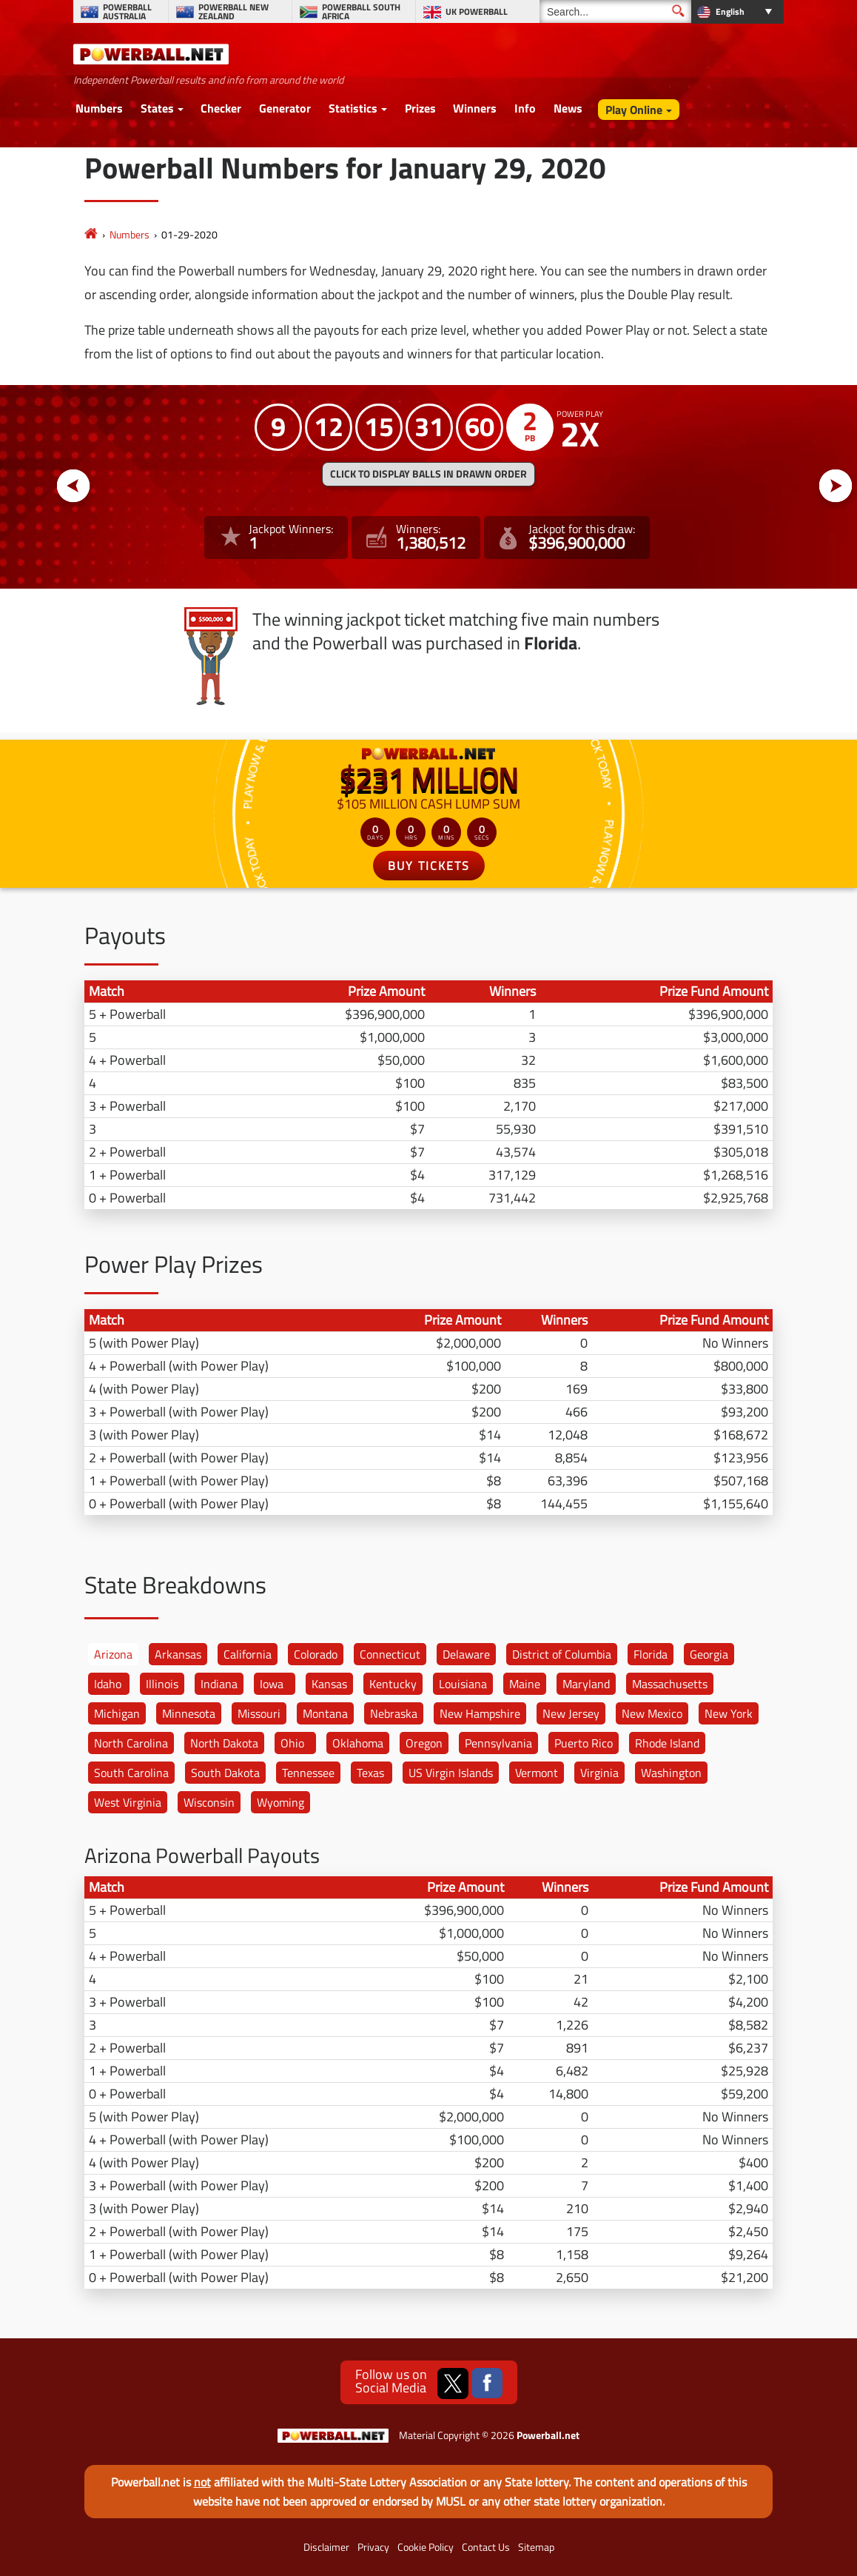 This screenshot has height=2576, width=857. What do you see at coordinates (393, 1684) in the screenshot?
I see `Kentucky` at bounding box center [393, 1684].